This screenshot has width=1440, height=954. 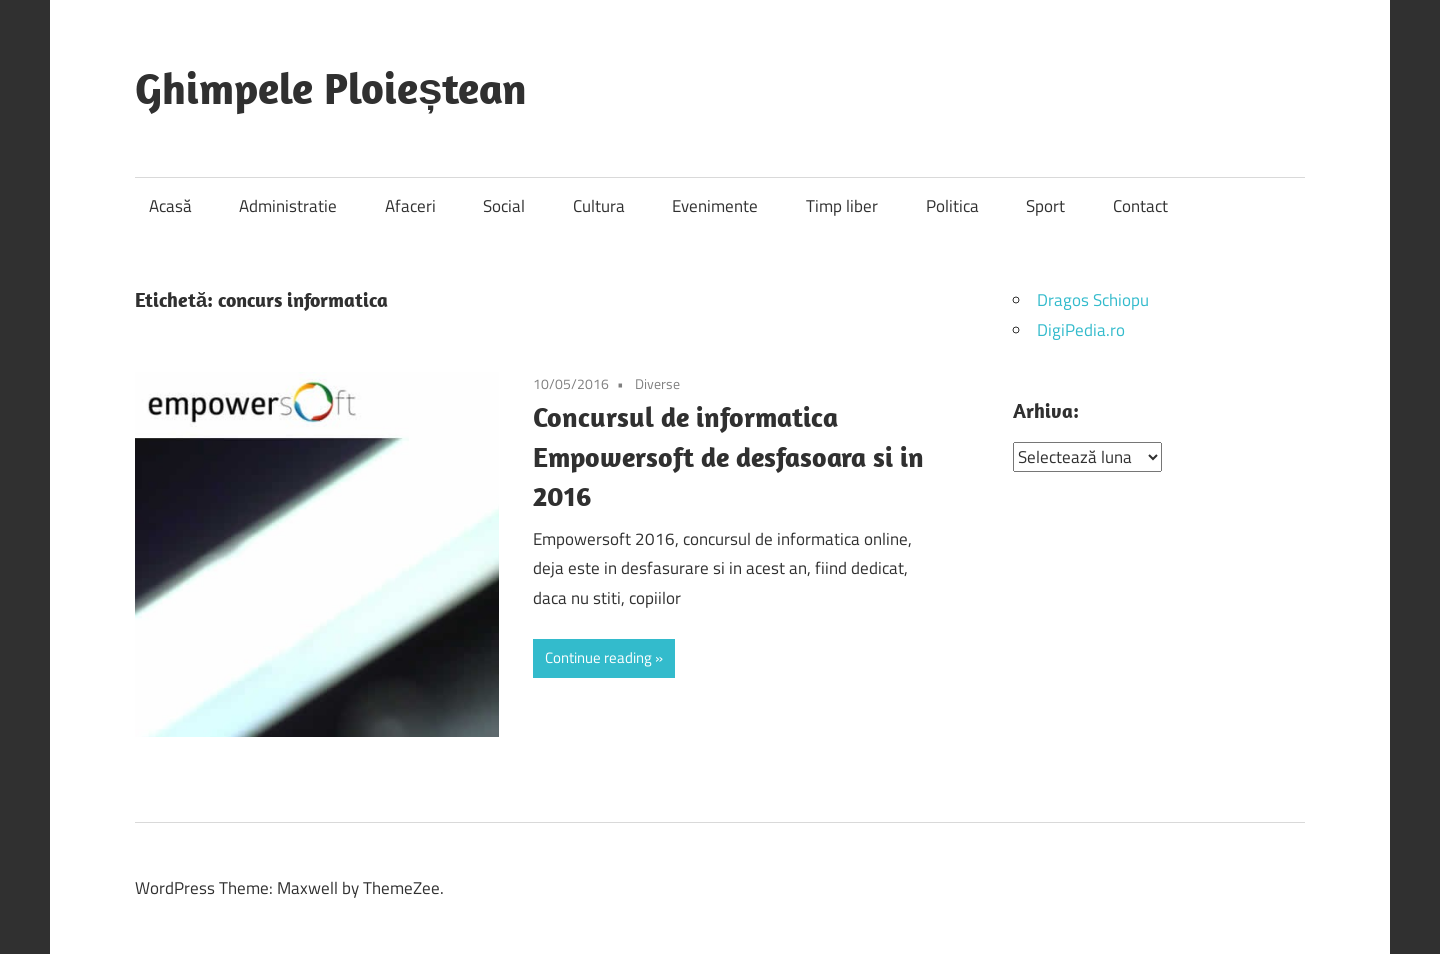 I want to click on Acasă, so click(x=170, y=206).